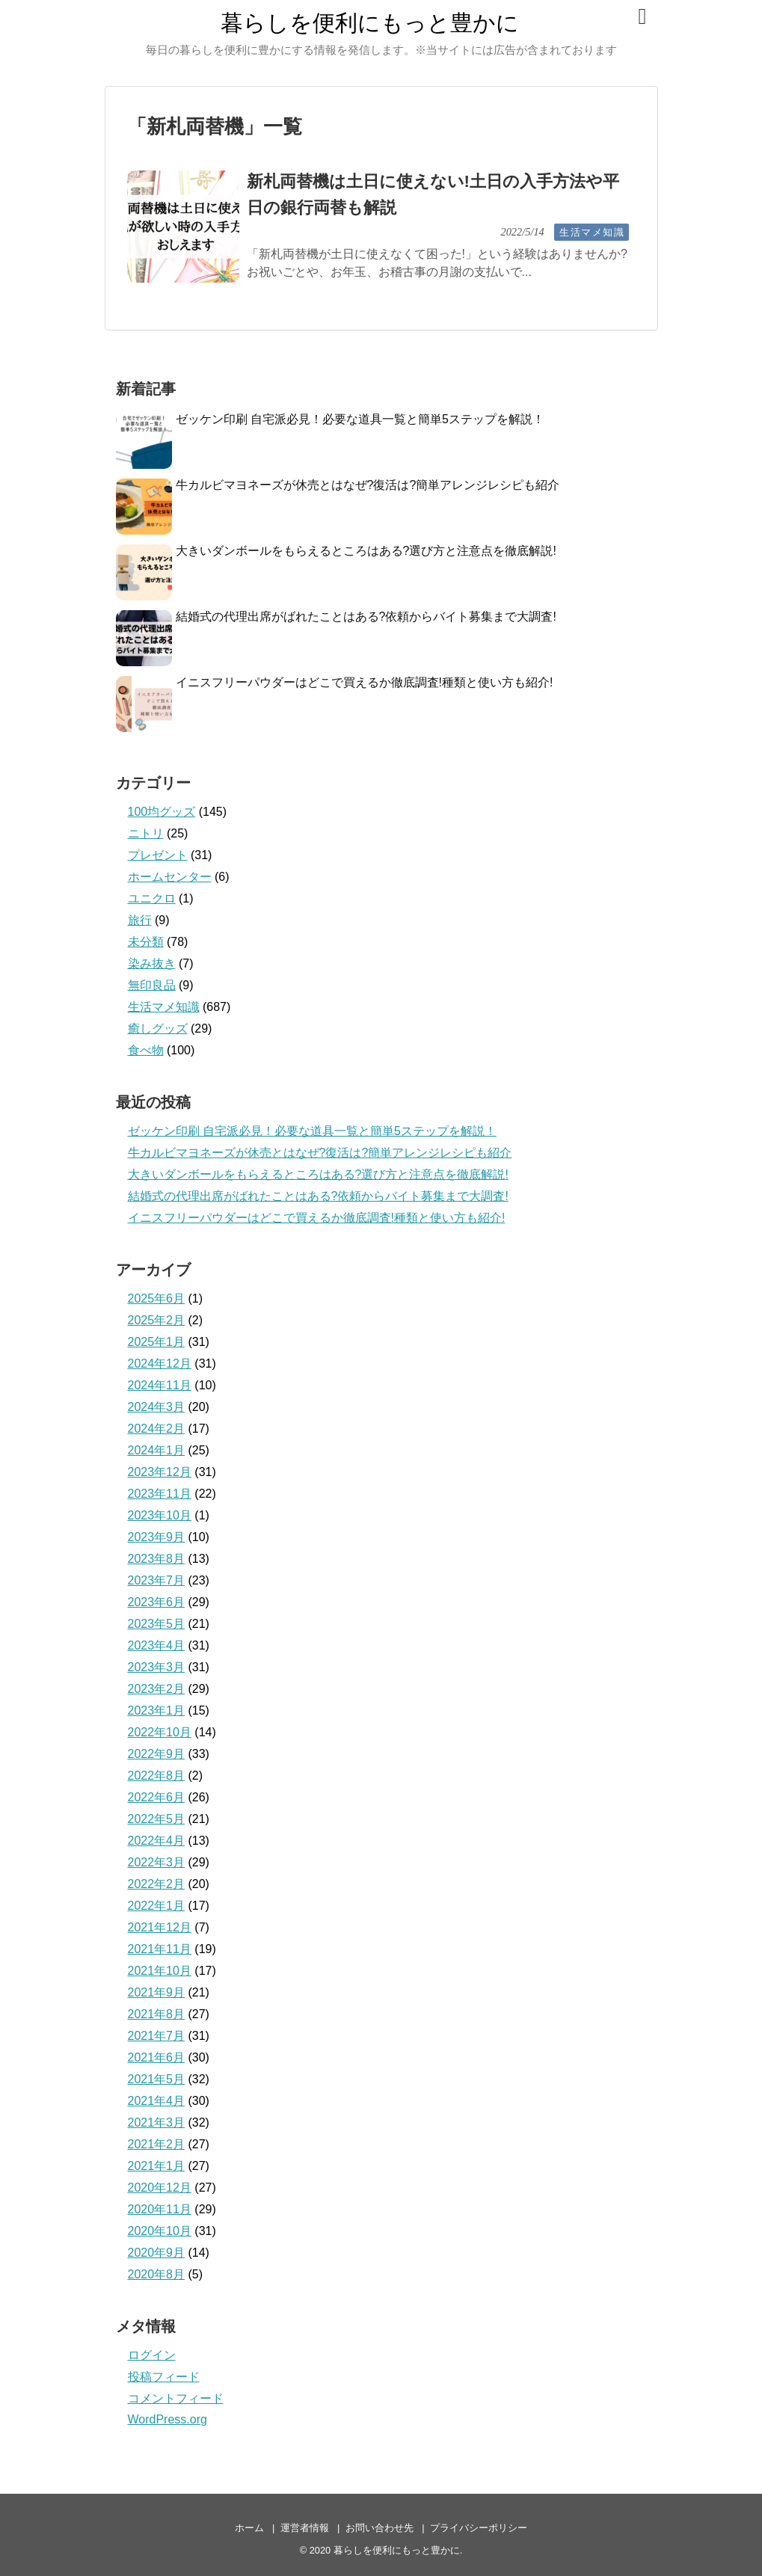  I want to click on 2022年2月, so click(156, 1884).